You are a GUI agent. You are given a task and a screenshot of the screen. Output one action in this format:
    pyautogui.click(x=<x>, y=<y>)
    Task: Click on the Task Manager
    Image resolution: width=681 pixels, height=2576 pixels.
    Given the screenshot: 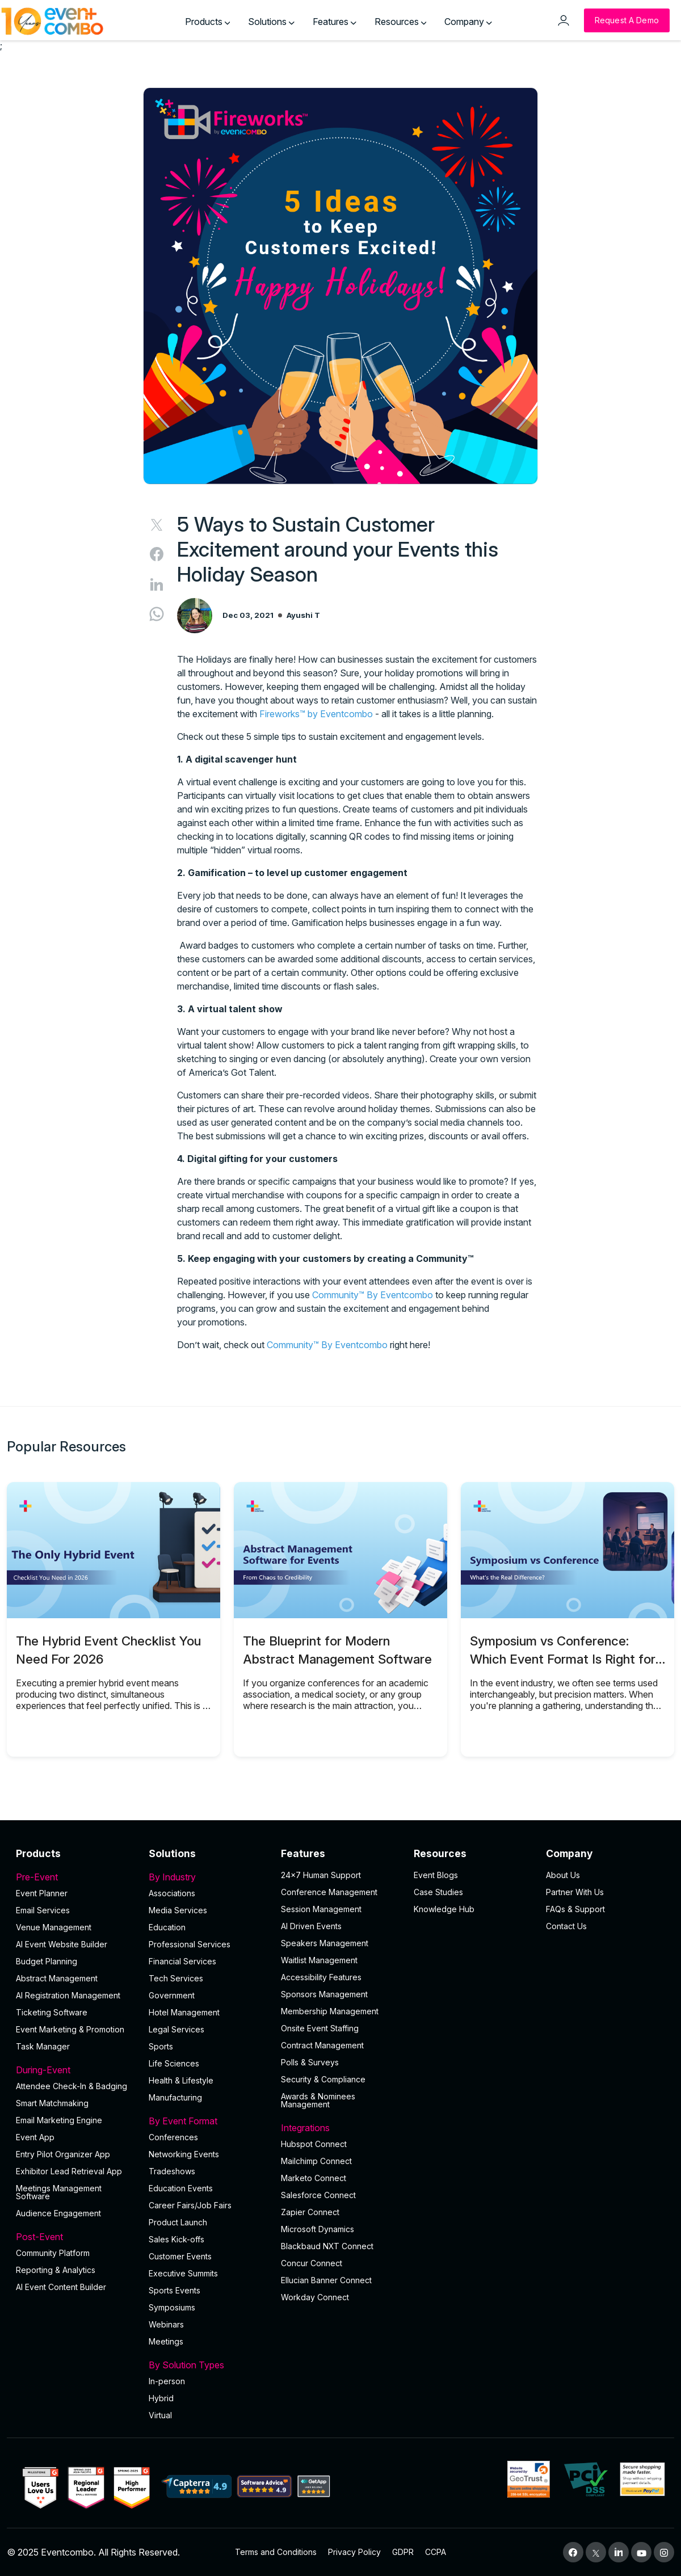 What is the action you would take?
    pyautogui.click(x=43, y=2046)
    